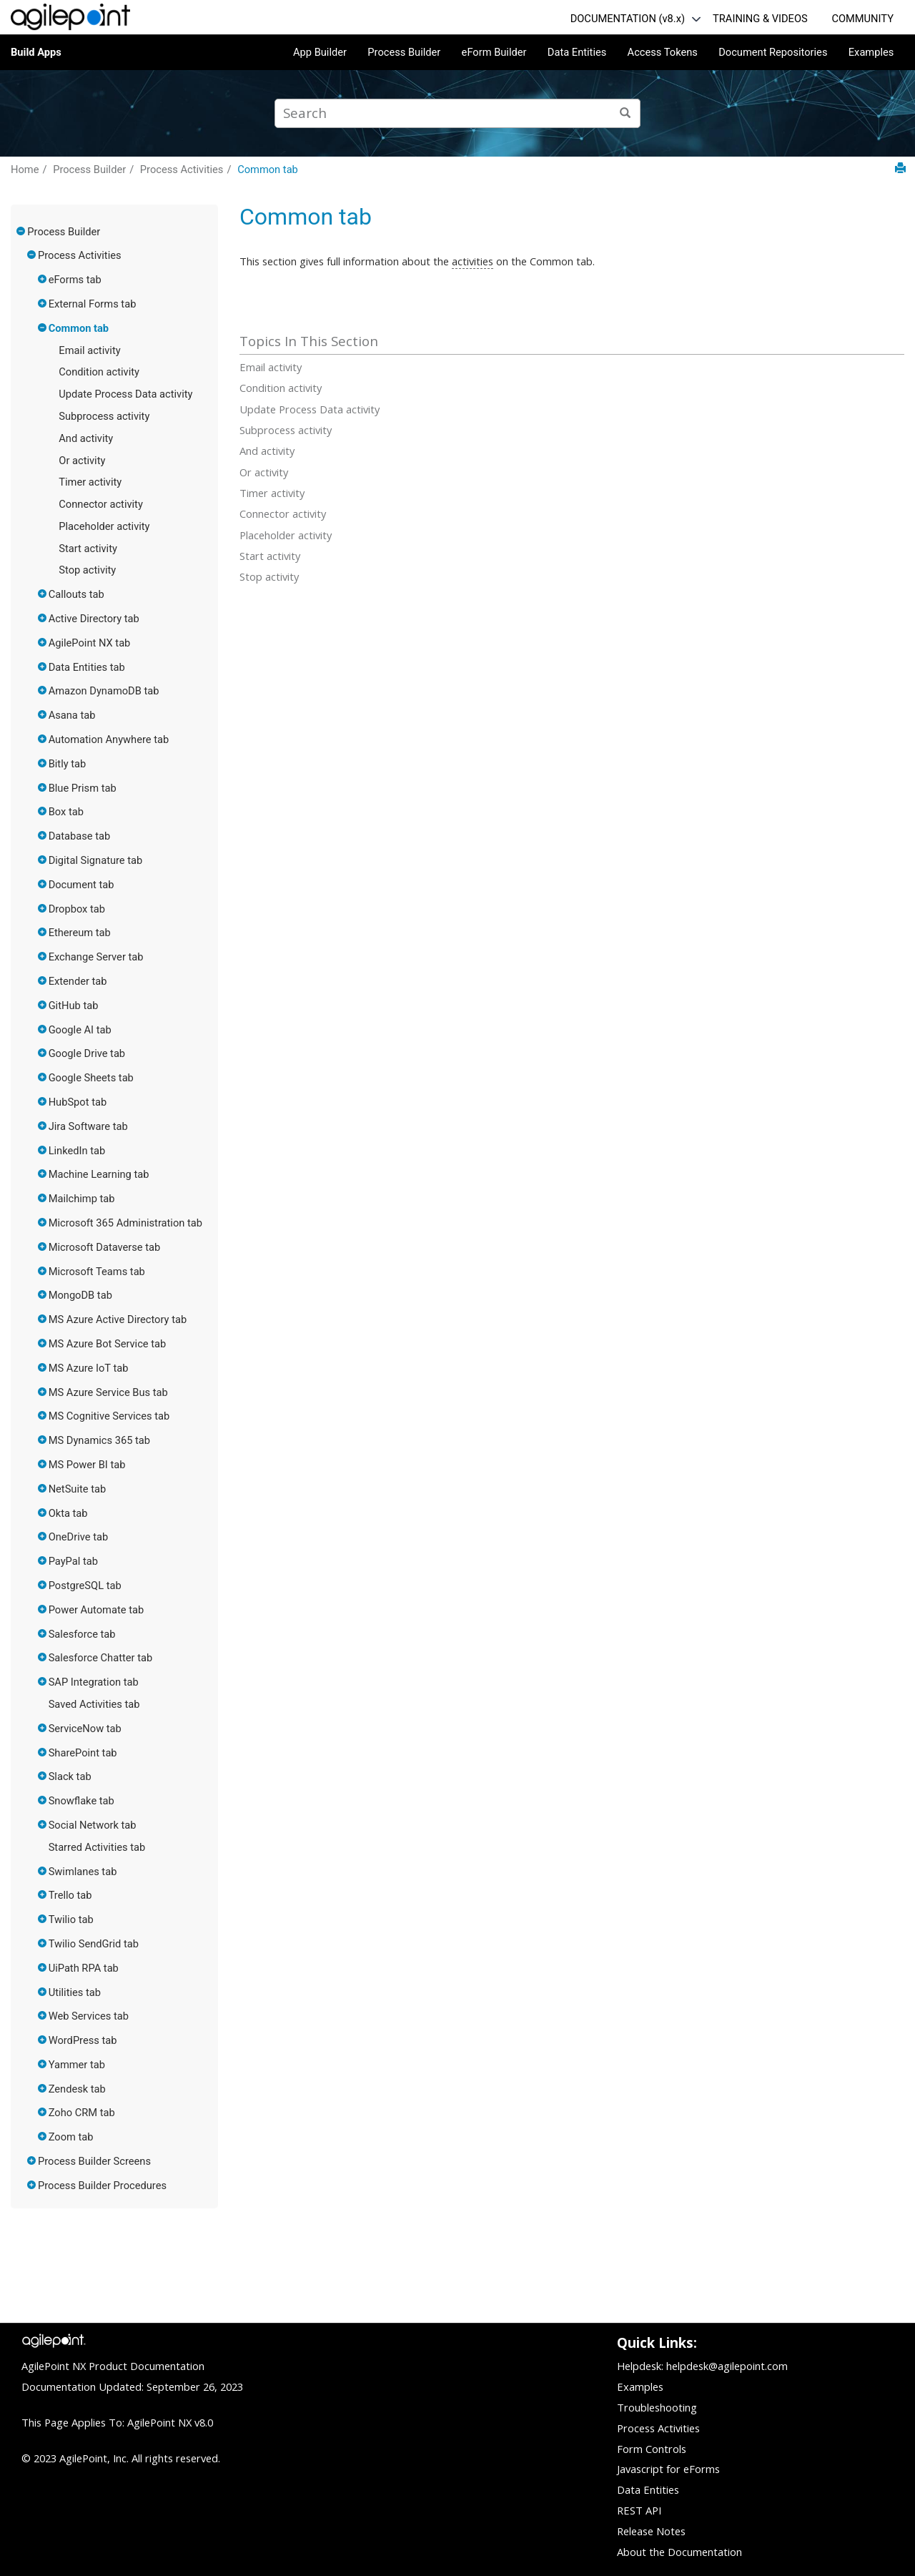  What do you see at coordinates (94, 1682) in the screenshot?
I see `SAP Integration tab` at bounding box center [94, 1682].